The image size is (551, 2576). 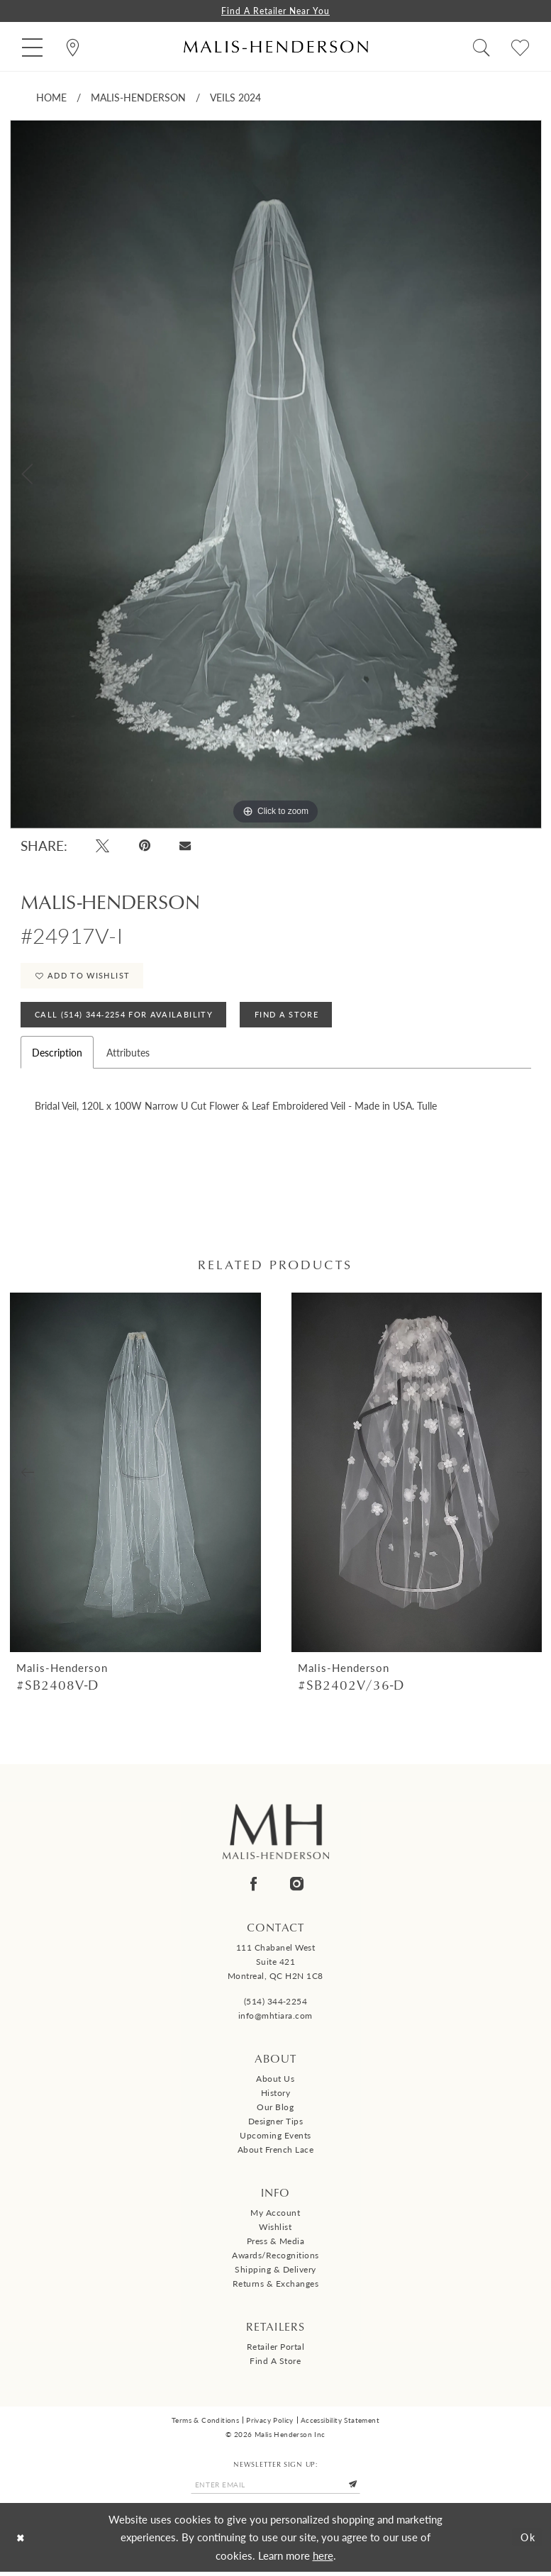 What do you see at coordinates (275, 2489) in the screenshot?
I see `[Enter email]` at bounding box center [275, 2489].